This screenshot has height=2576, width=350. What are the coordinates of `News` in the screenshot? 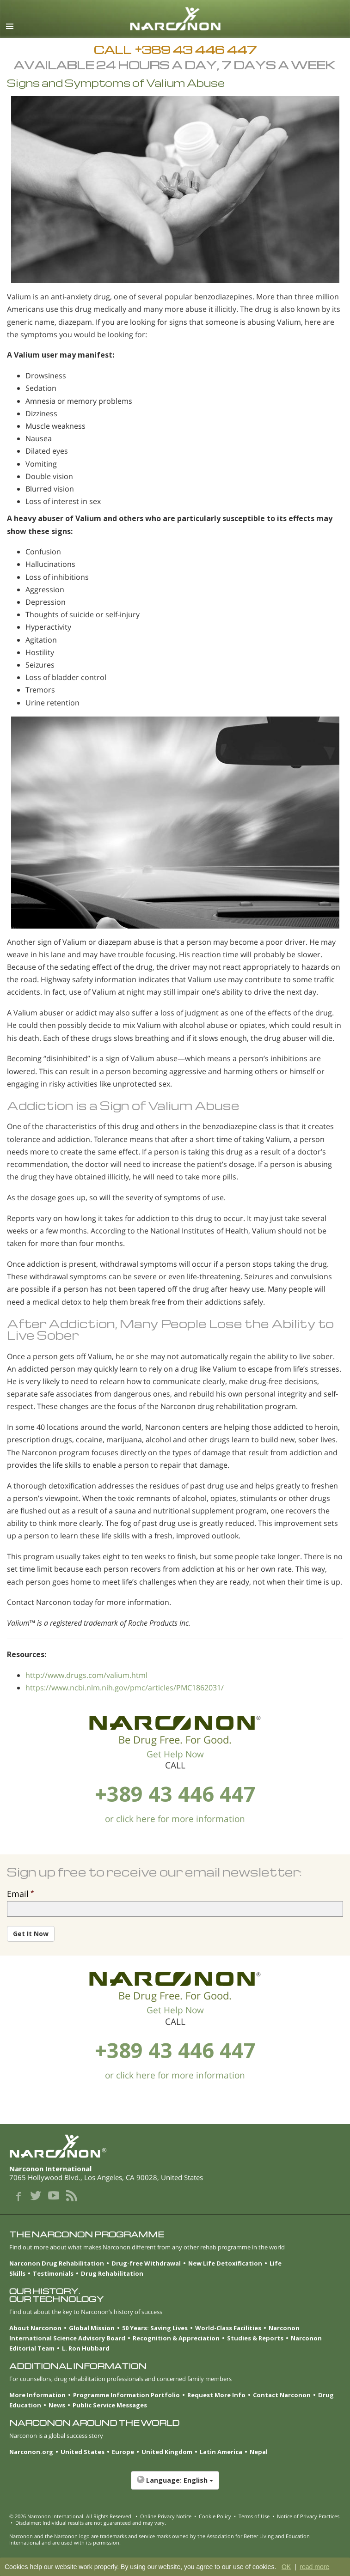 It's located at (57, 2405).